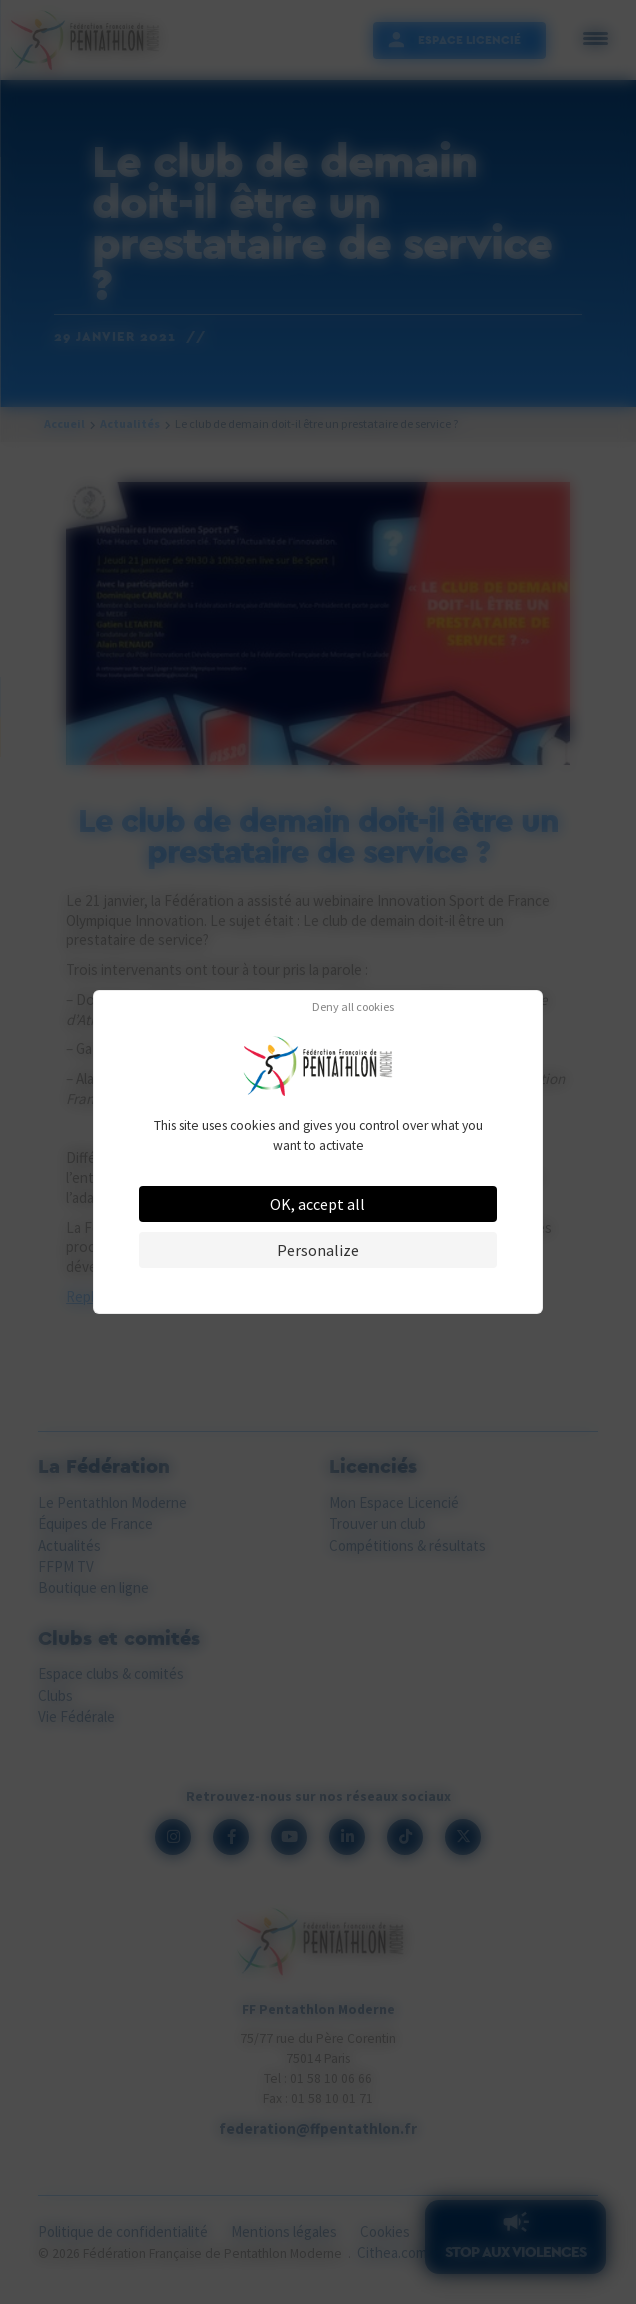 The height and width of the screenshot is (2304, 636). What do you see at coordinates (317, 1204) in the screenshot?
I see `OK, accept all [Cookies : OK, accept all]` at bounding box center [317, 1204].